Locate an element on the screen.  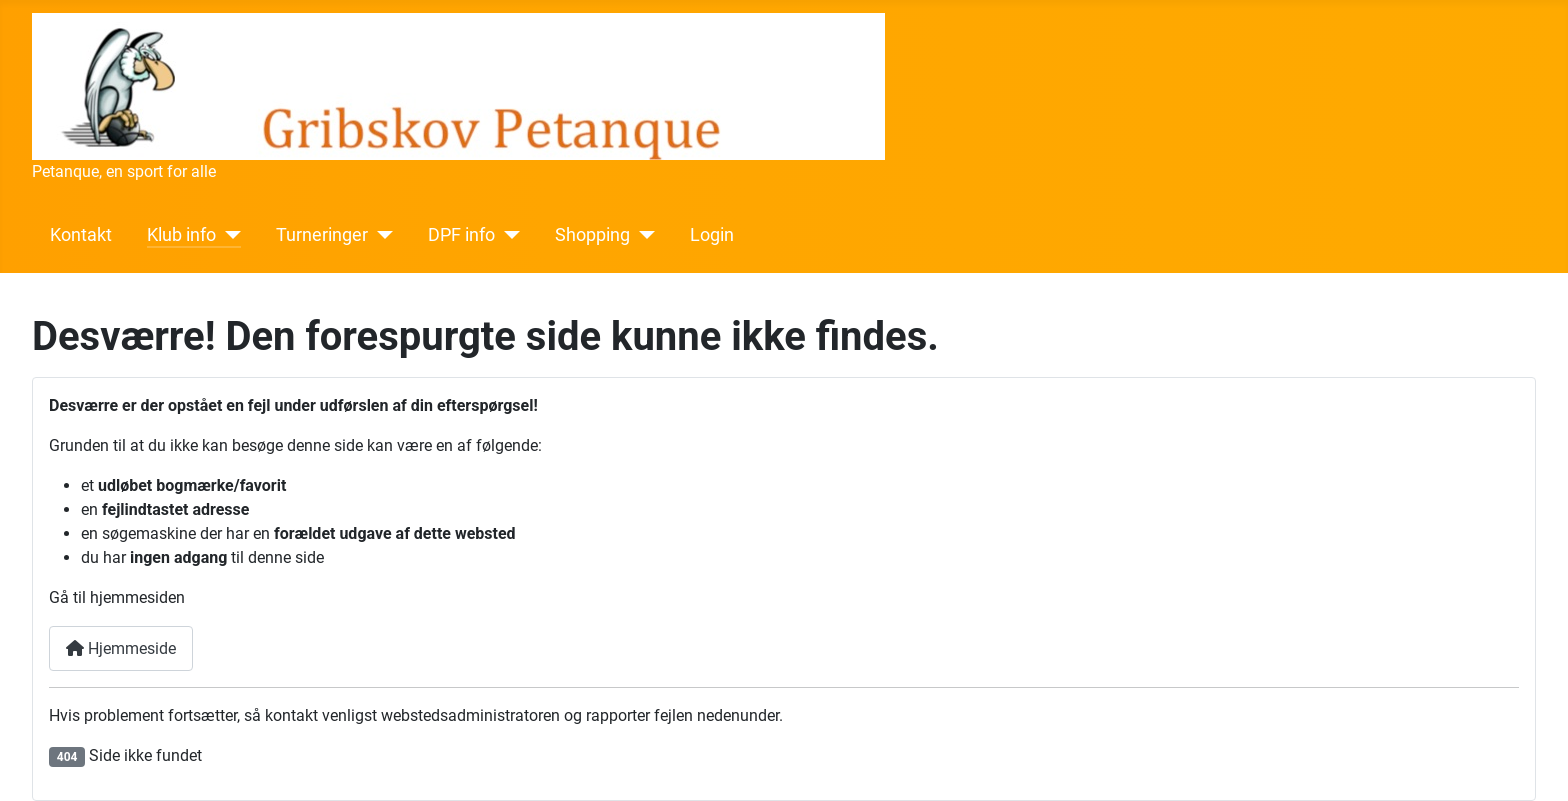
Turneringer is located at coordinates (322, 235).